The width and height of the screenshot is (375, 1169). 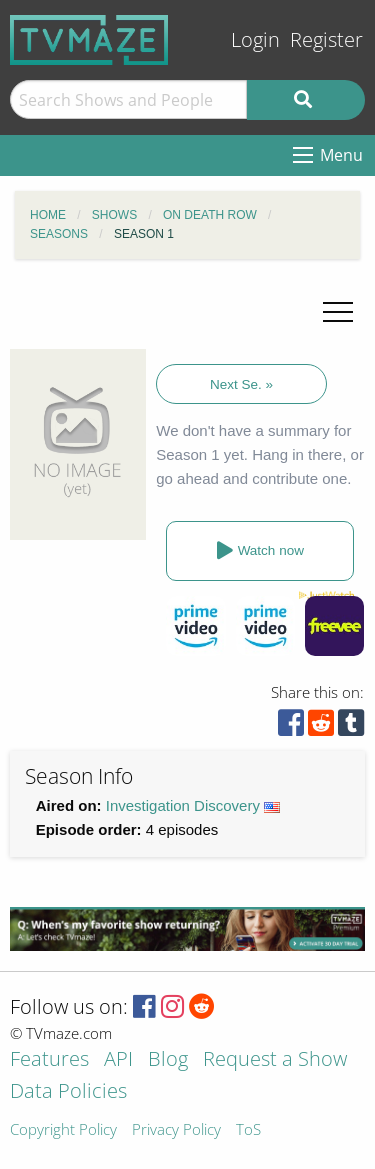 What do you see at coordinates (241, 384) in the screenshot?
I see `Next Se. »` at bounding box center [241, 384].